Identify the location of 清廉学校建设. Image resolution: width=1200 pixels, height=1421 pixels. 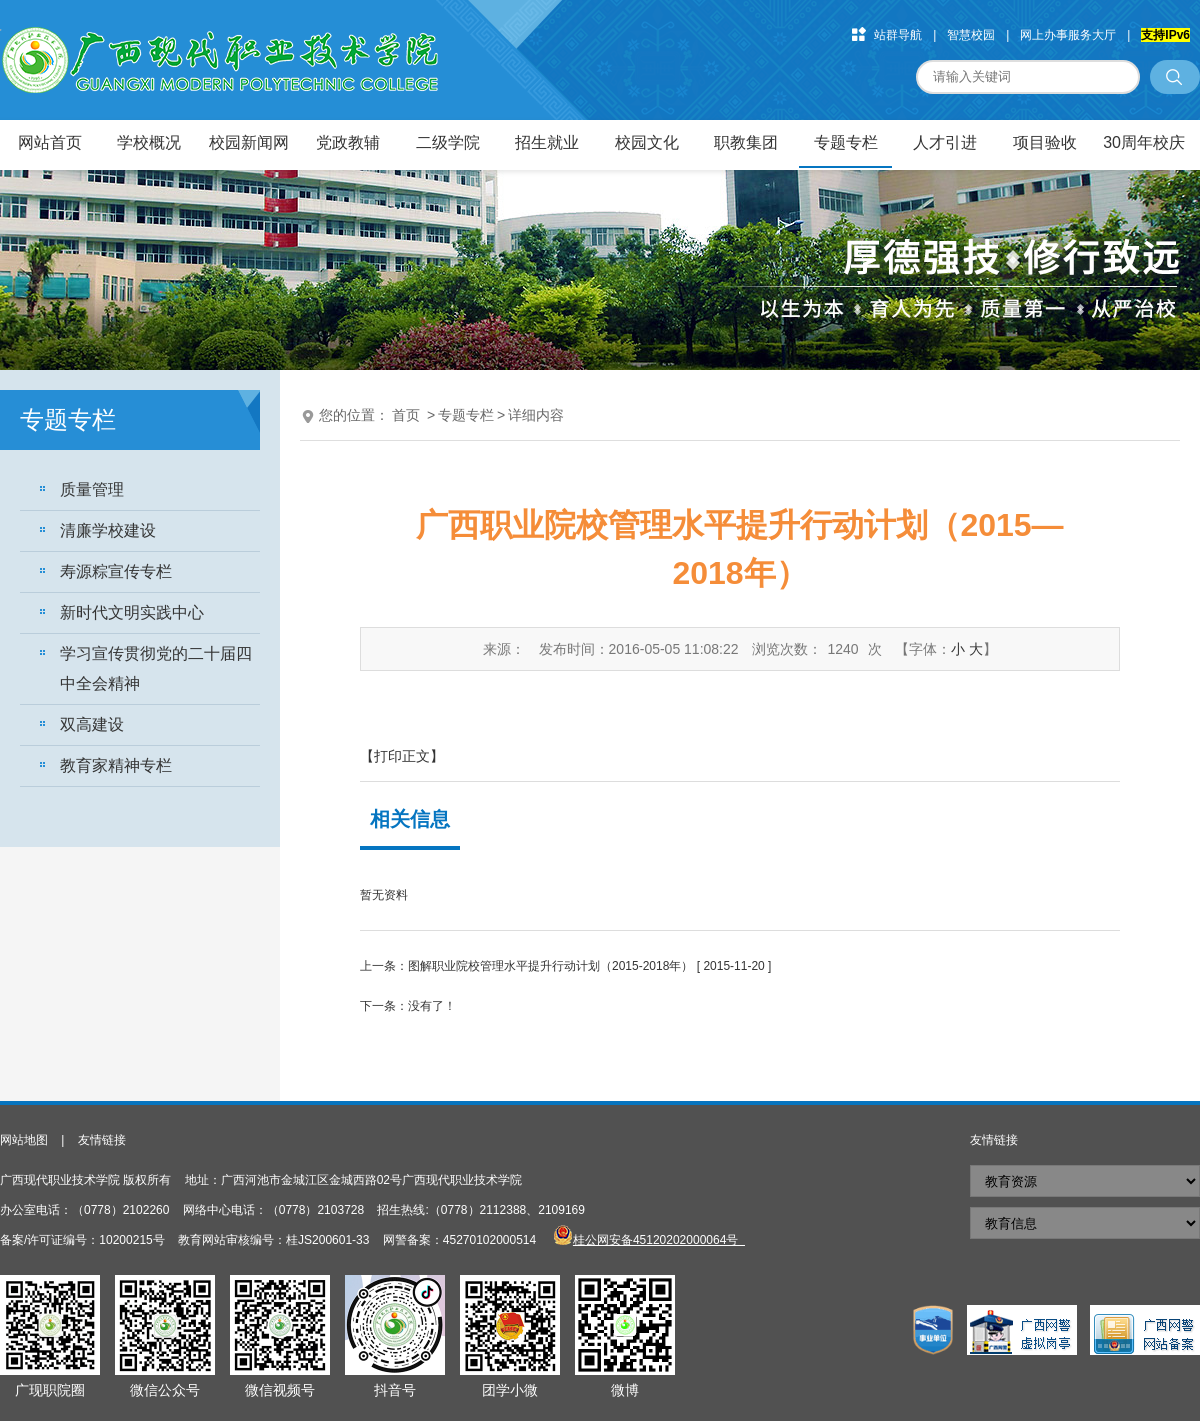
(108, 530).